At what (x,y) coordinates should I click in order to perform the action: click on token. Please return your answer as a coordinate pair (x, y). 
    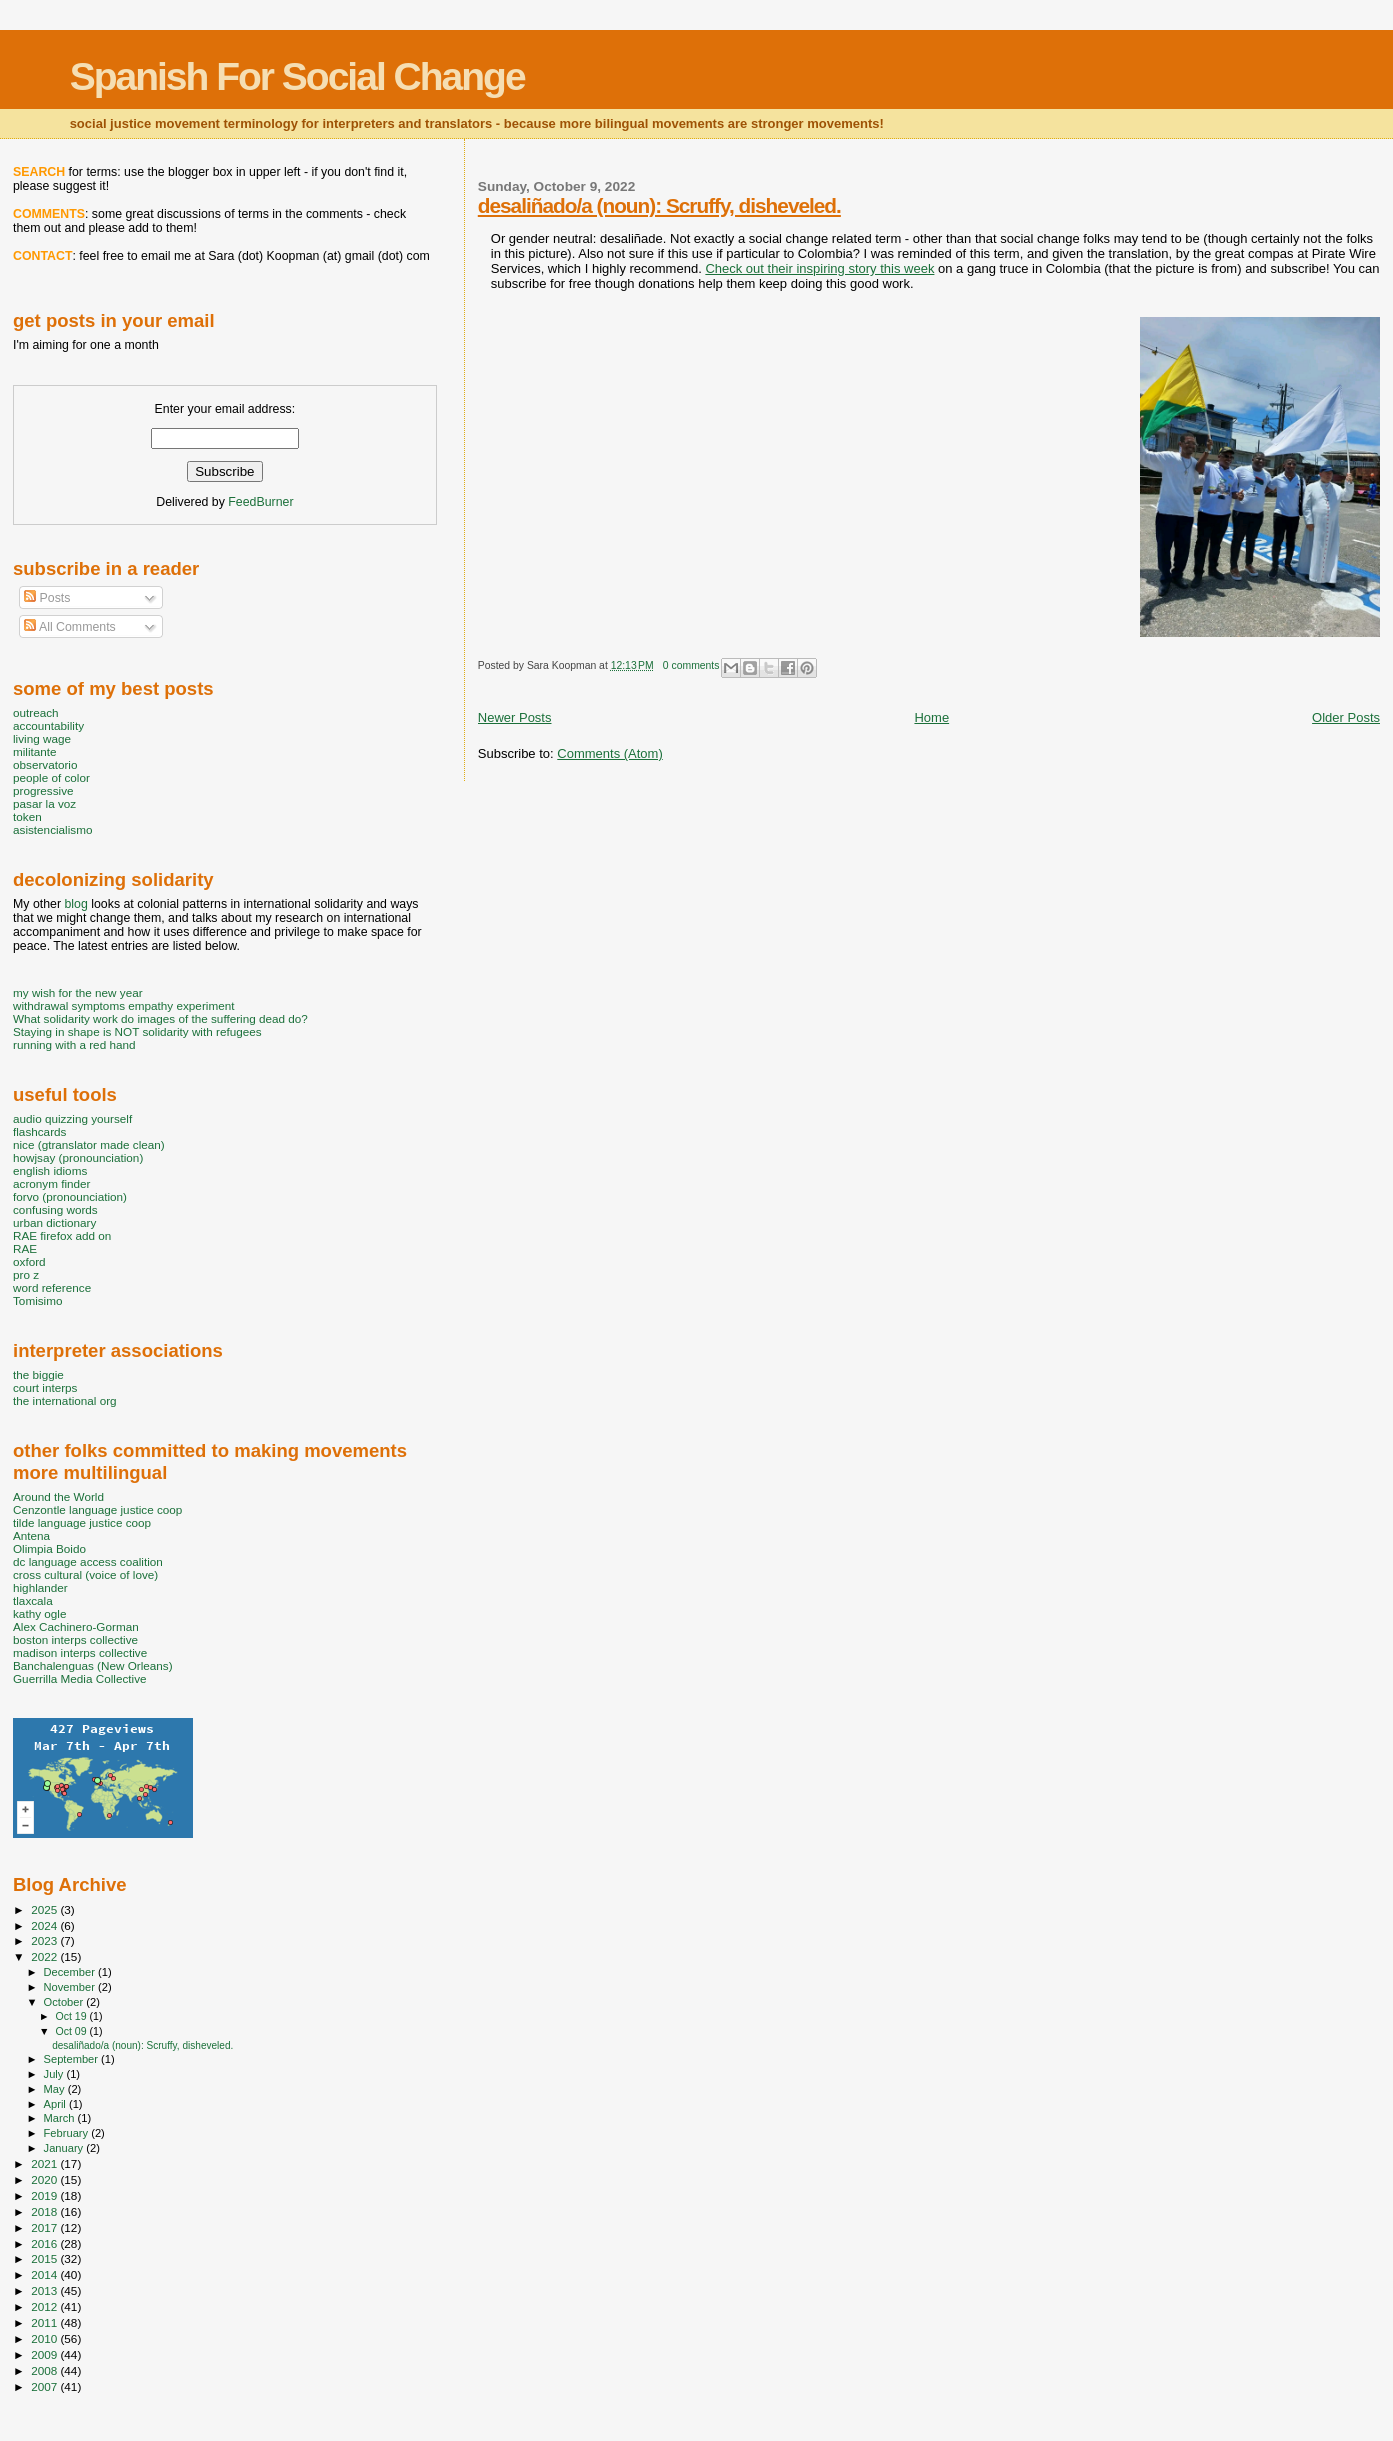
    Looking at the image, I should click on (27, 816).